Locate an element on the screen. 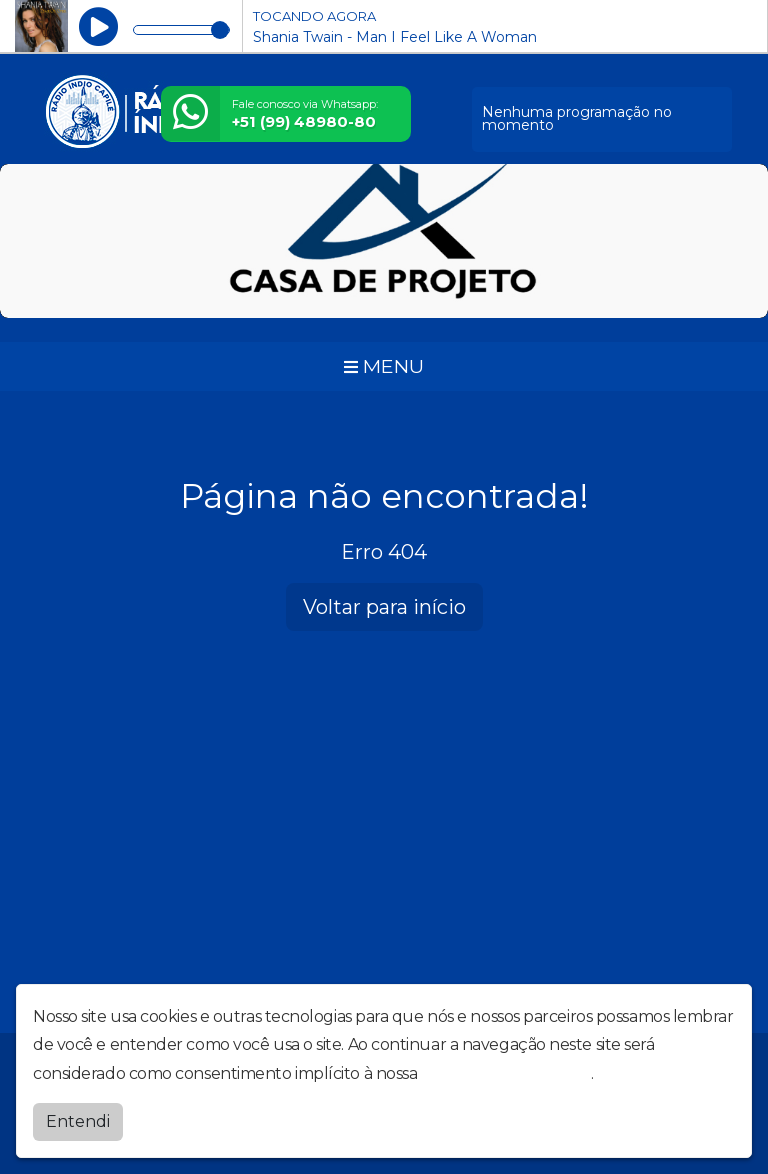 This screenshot has width=768, height=1174. Voltar para início is located at coordinates (384, 607).